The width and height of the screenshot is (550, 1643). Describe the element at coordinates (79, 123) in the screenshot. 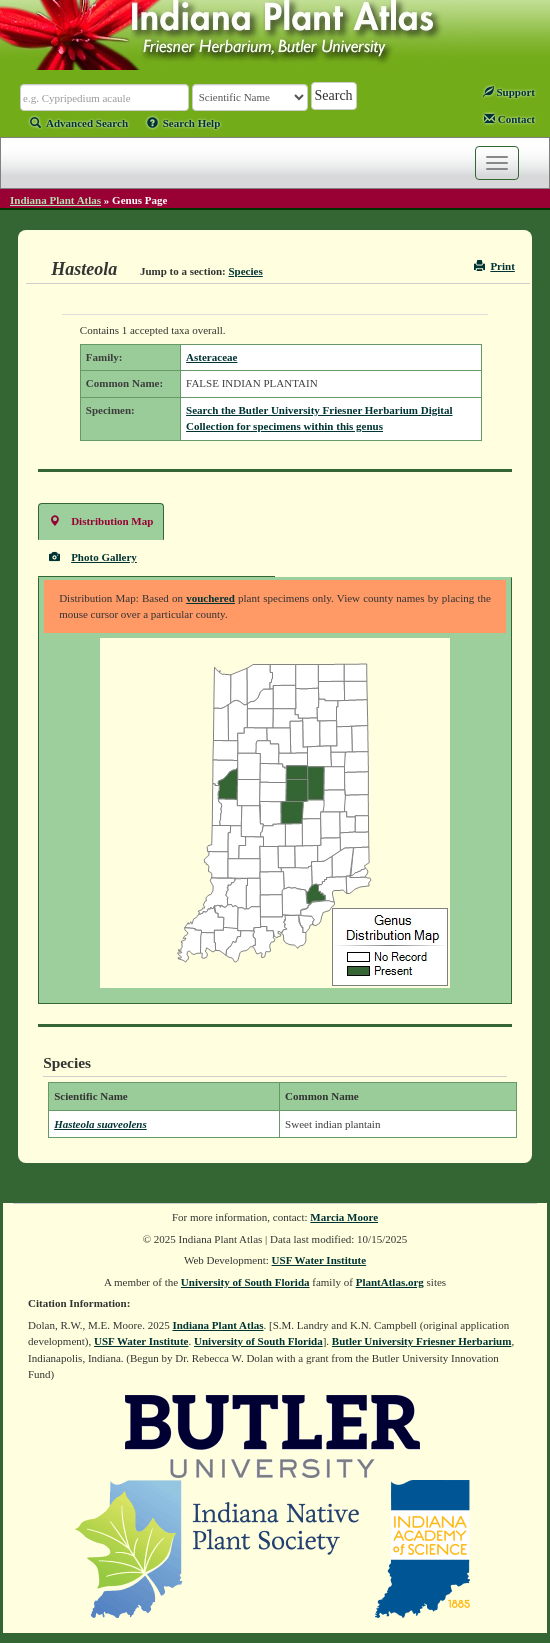

I see `Advanced Search` at that location.